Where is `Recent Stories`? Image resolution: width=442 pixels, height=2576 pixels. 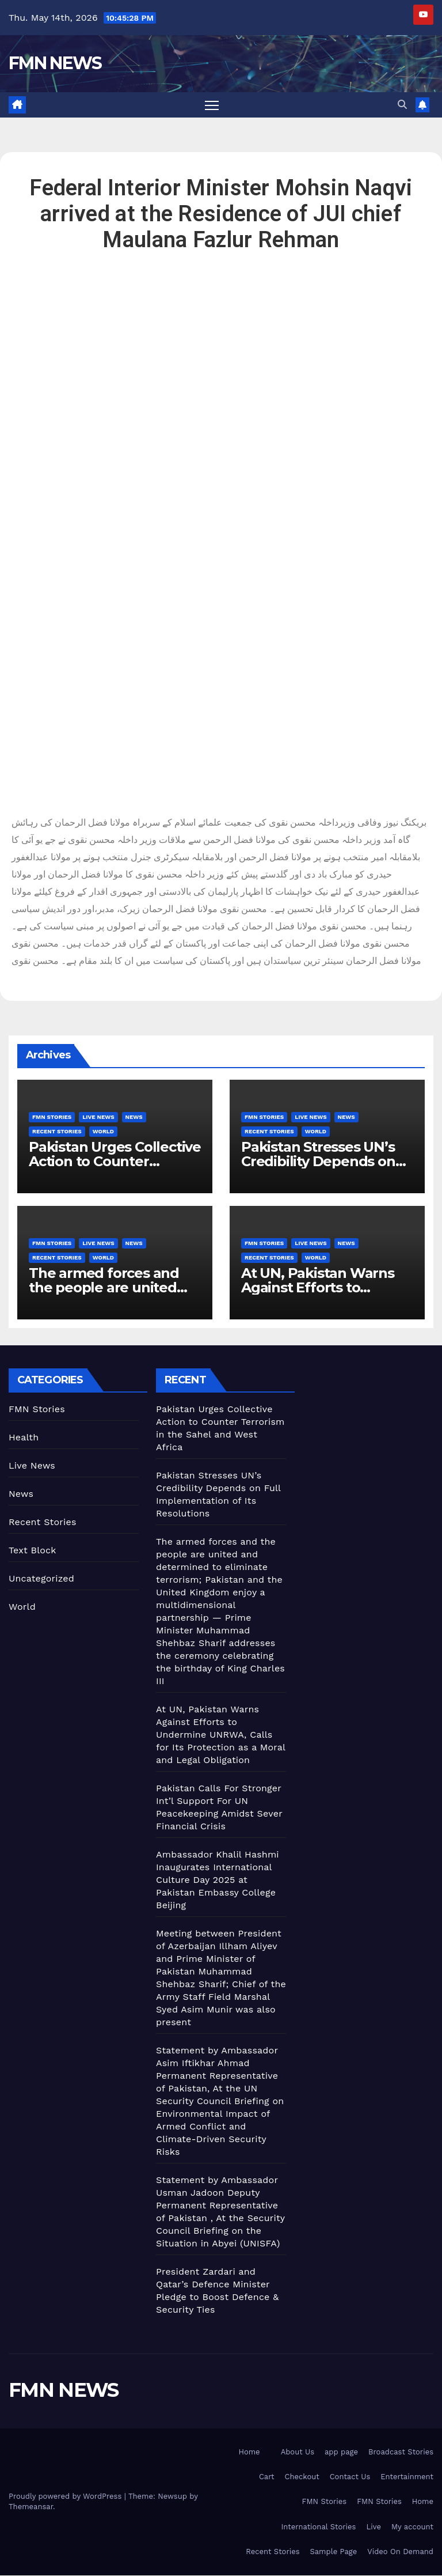 Recent Stories is located at coordinates (57, 1132).